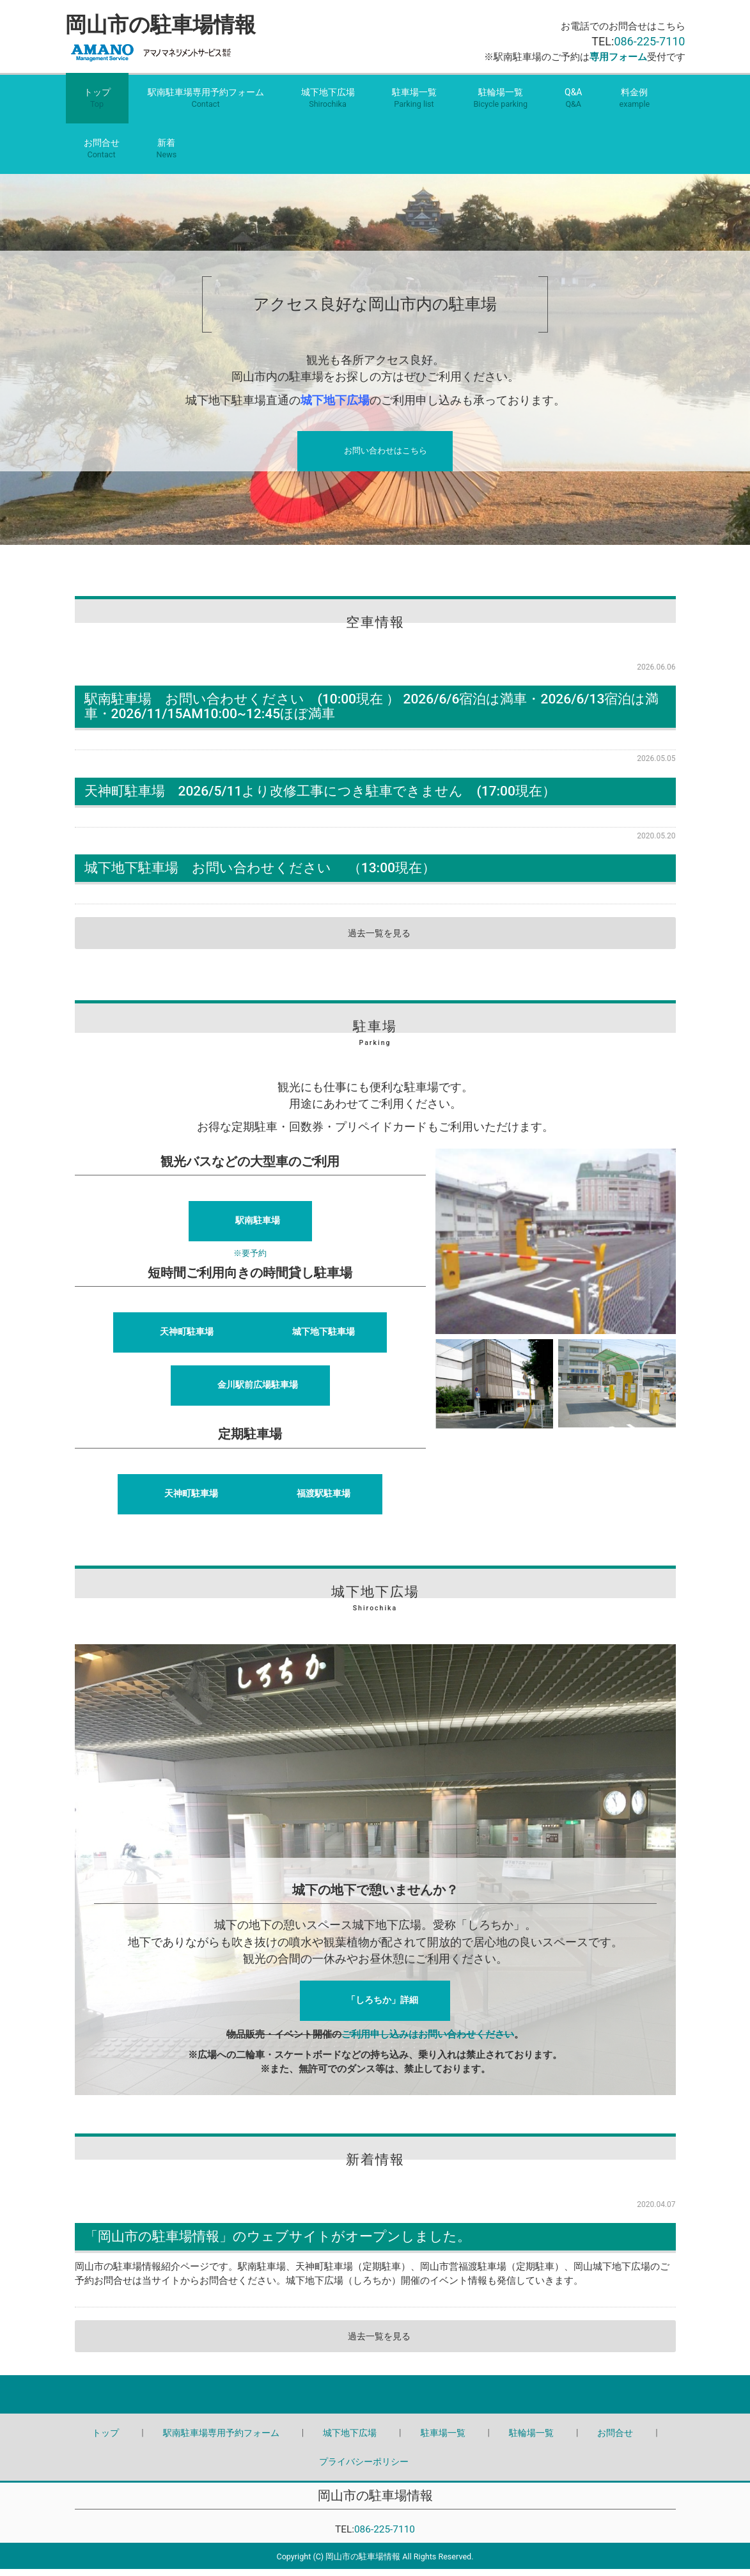 This screenshot has height=2576, width=750. Describe the element at coordinates (371, 713) in the screenshot. I see `駅南駐車場 お問い合わせください (10:00現在 ） 2026/6/6宿泊は満車・2026/6/13宿泊は満車・2026/11/15AM10:00~12:45ほぼ満車` at that location.